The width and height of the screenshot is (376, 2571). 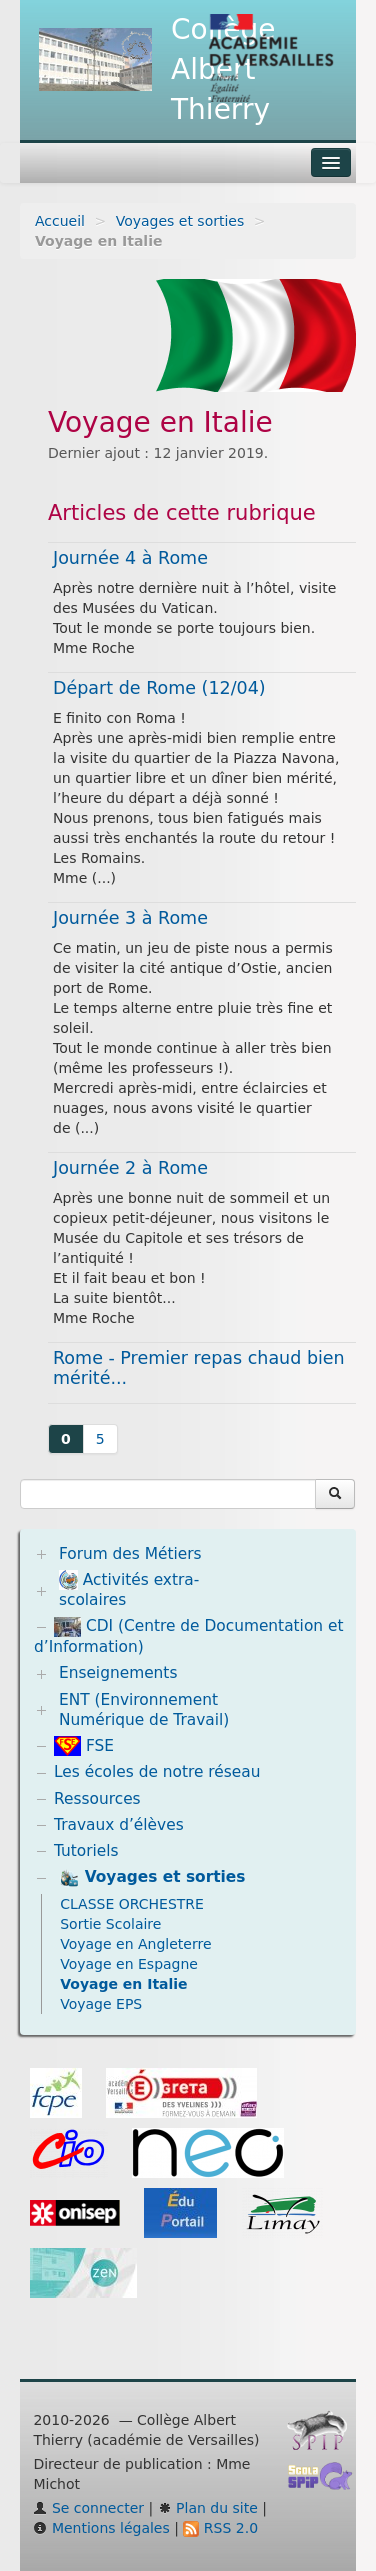 What do you see at coordinates (135, 1944) in the screenshot?
I see `Voyage en Angleterre` at bounding box center [135, 1944].